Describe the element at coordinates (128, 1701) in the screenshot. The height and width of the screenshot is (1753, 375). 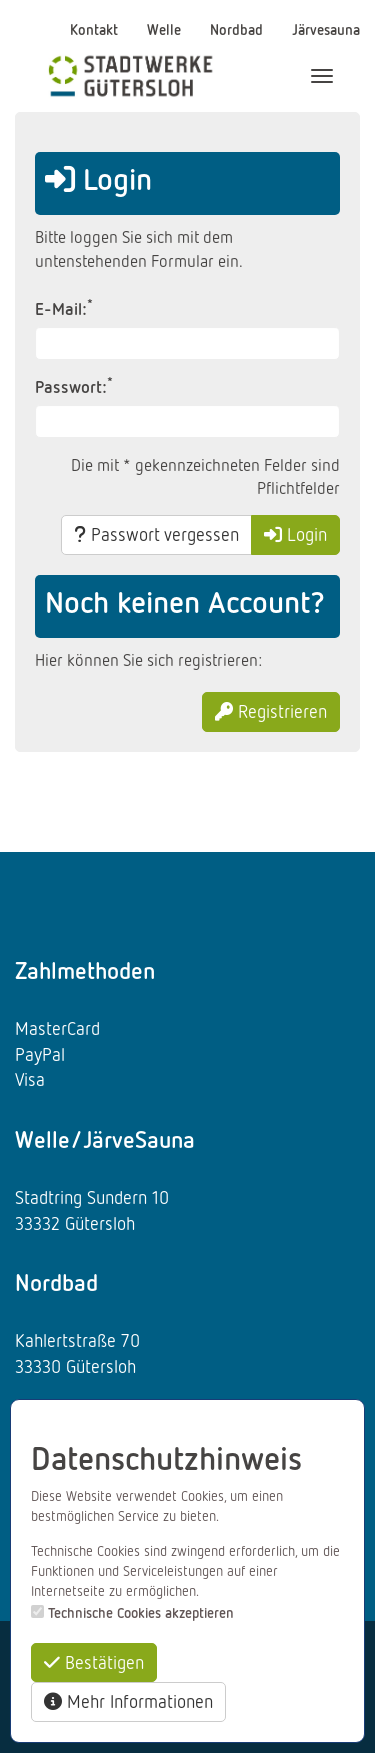
I see `Mehr Informationen` at that location.